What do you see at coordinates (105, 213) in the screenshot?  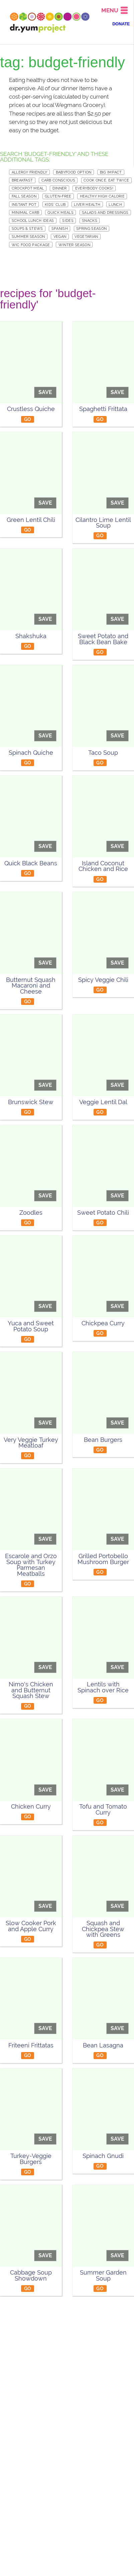 I see `Salads and Dressings` at bounding box center [105, 213].